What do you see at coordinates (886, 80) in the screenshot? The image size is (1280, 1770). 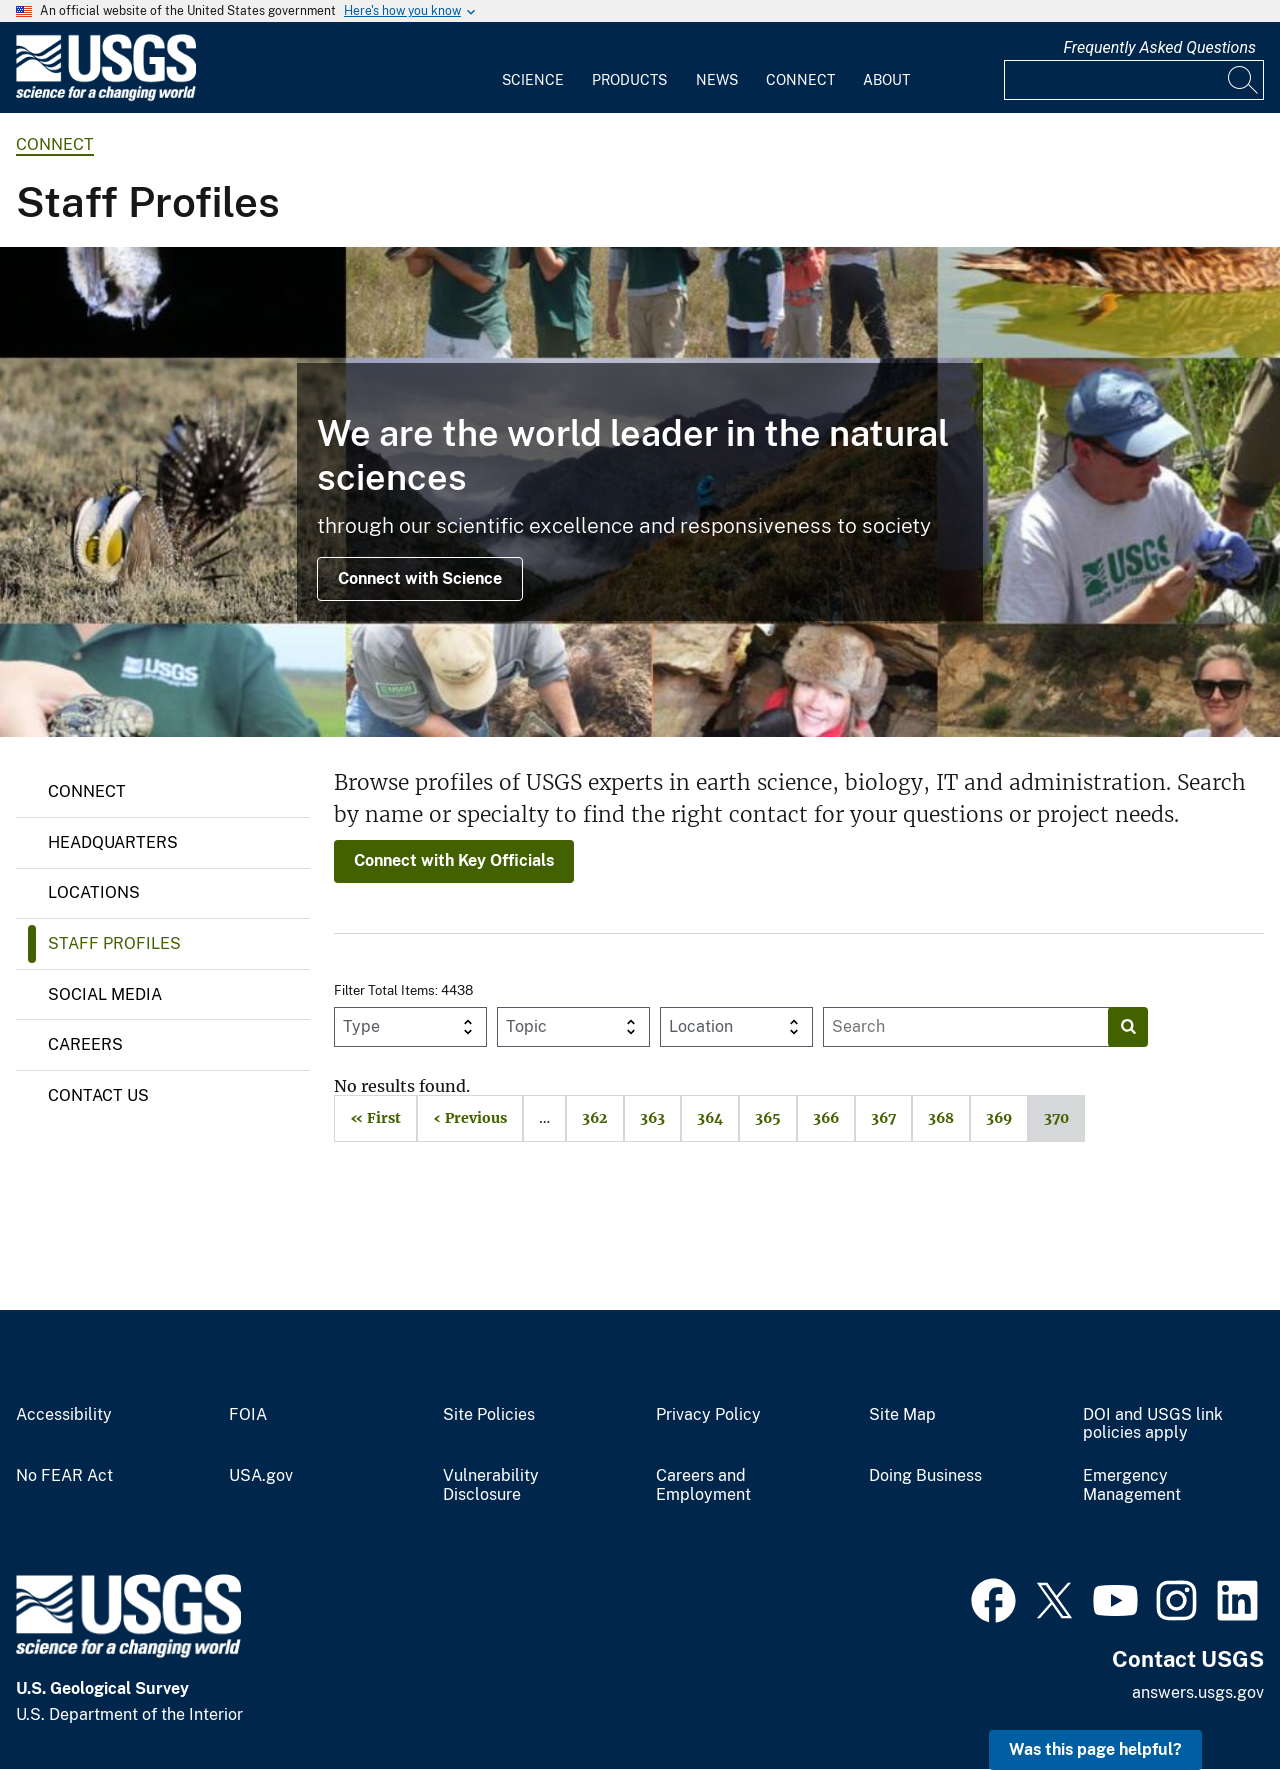 I see `About` at bounding box center [886, 80].